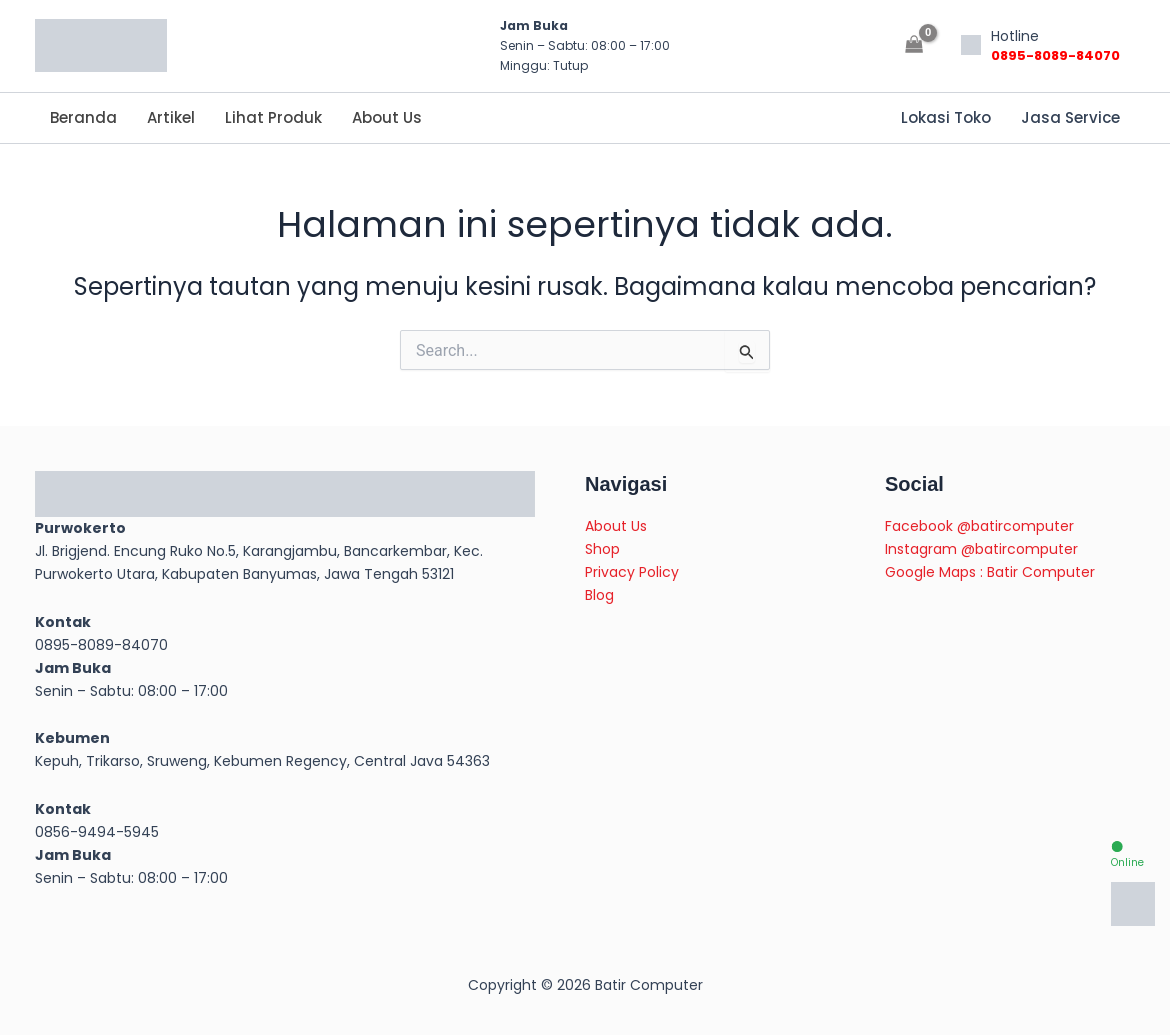 The width and height of the screenshot is (1170, 1035). Describe the element at coordinates (273, 117) in the screenshot. I see `Lihat Produk` at that location.